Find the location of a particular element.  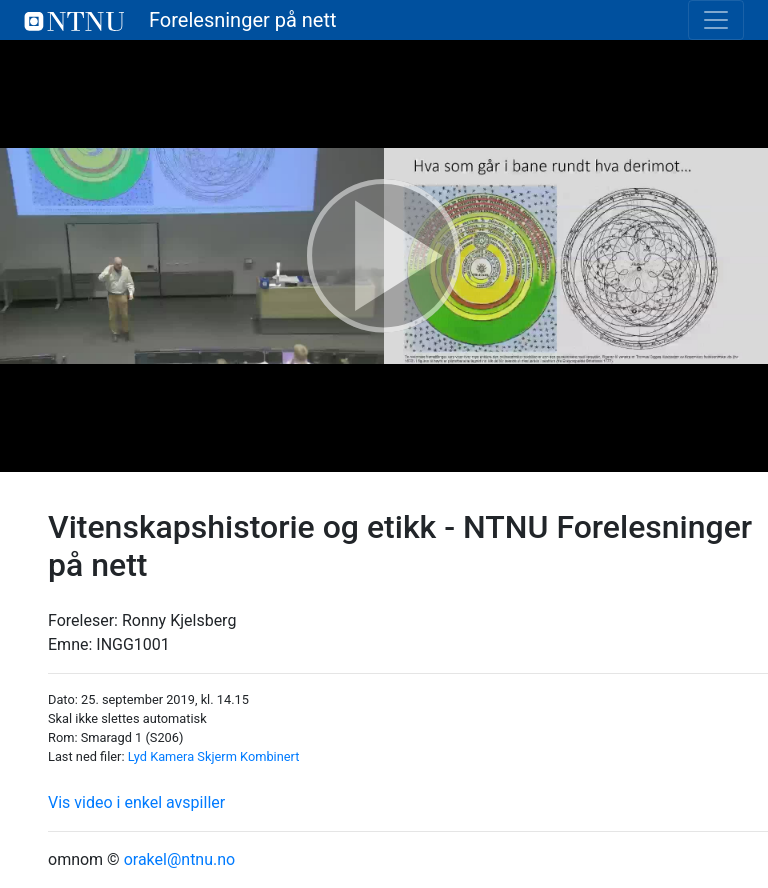

Ronny Kjelsberg is located at coordinates (179, 620).